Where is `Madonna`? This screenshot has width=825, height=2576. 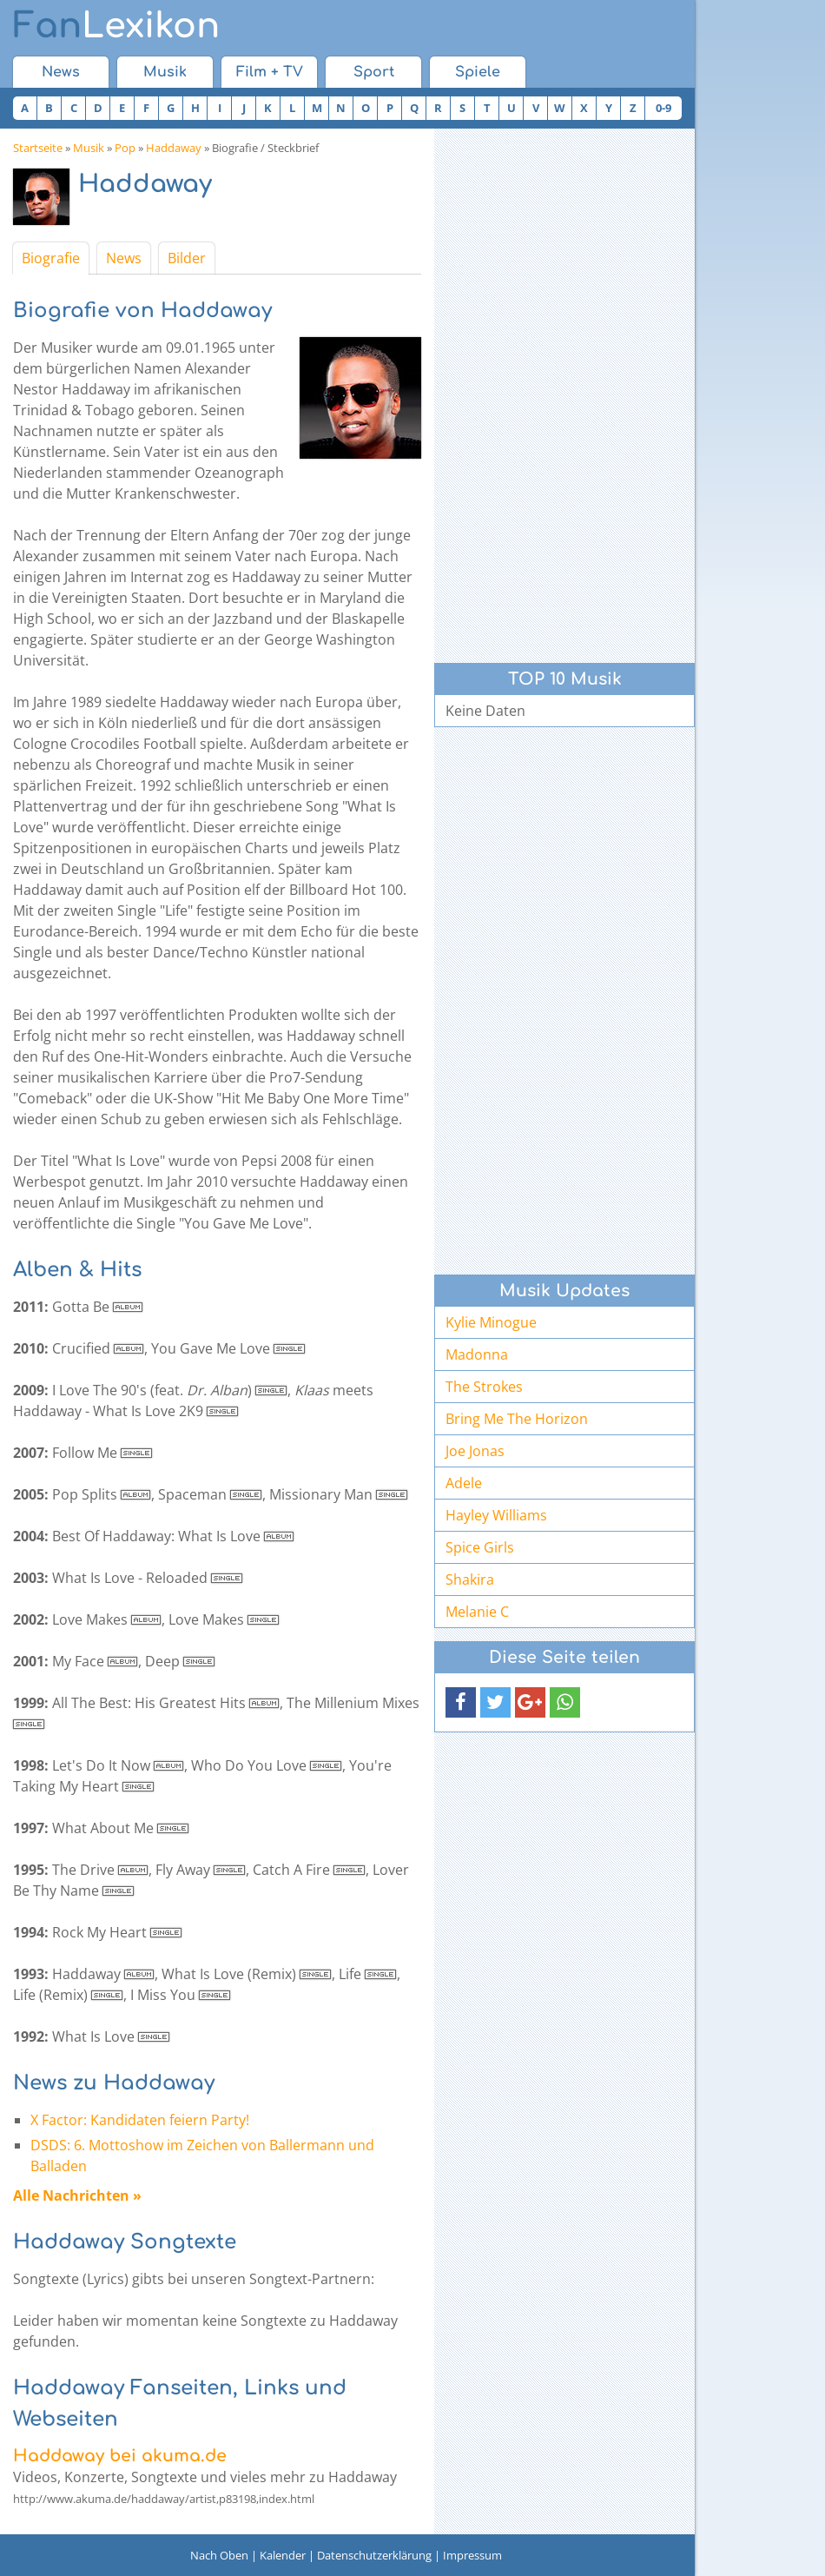
Madonna is located at coordinates (477, 1354).